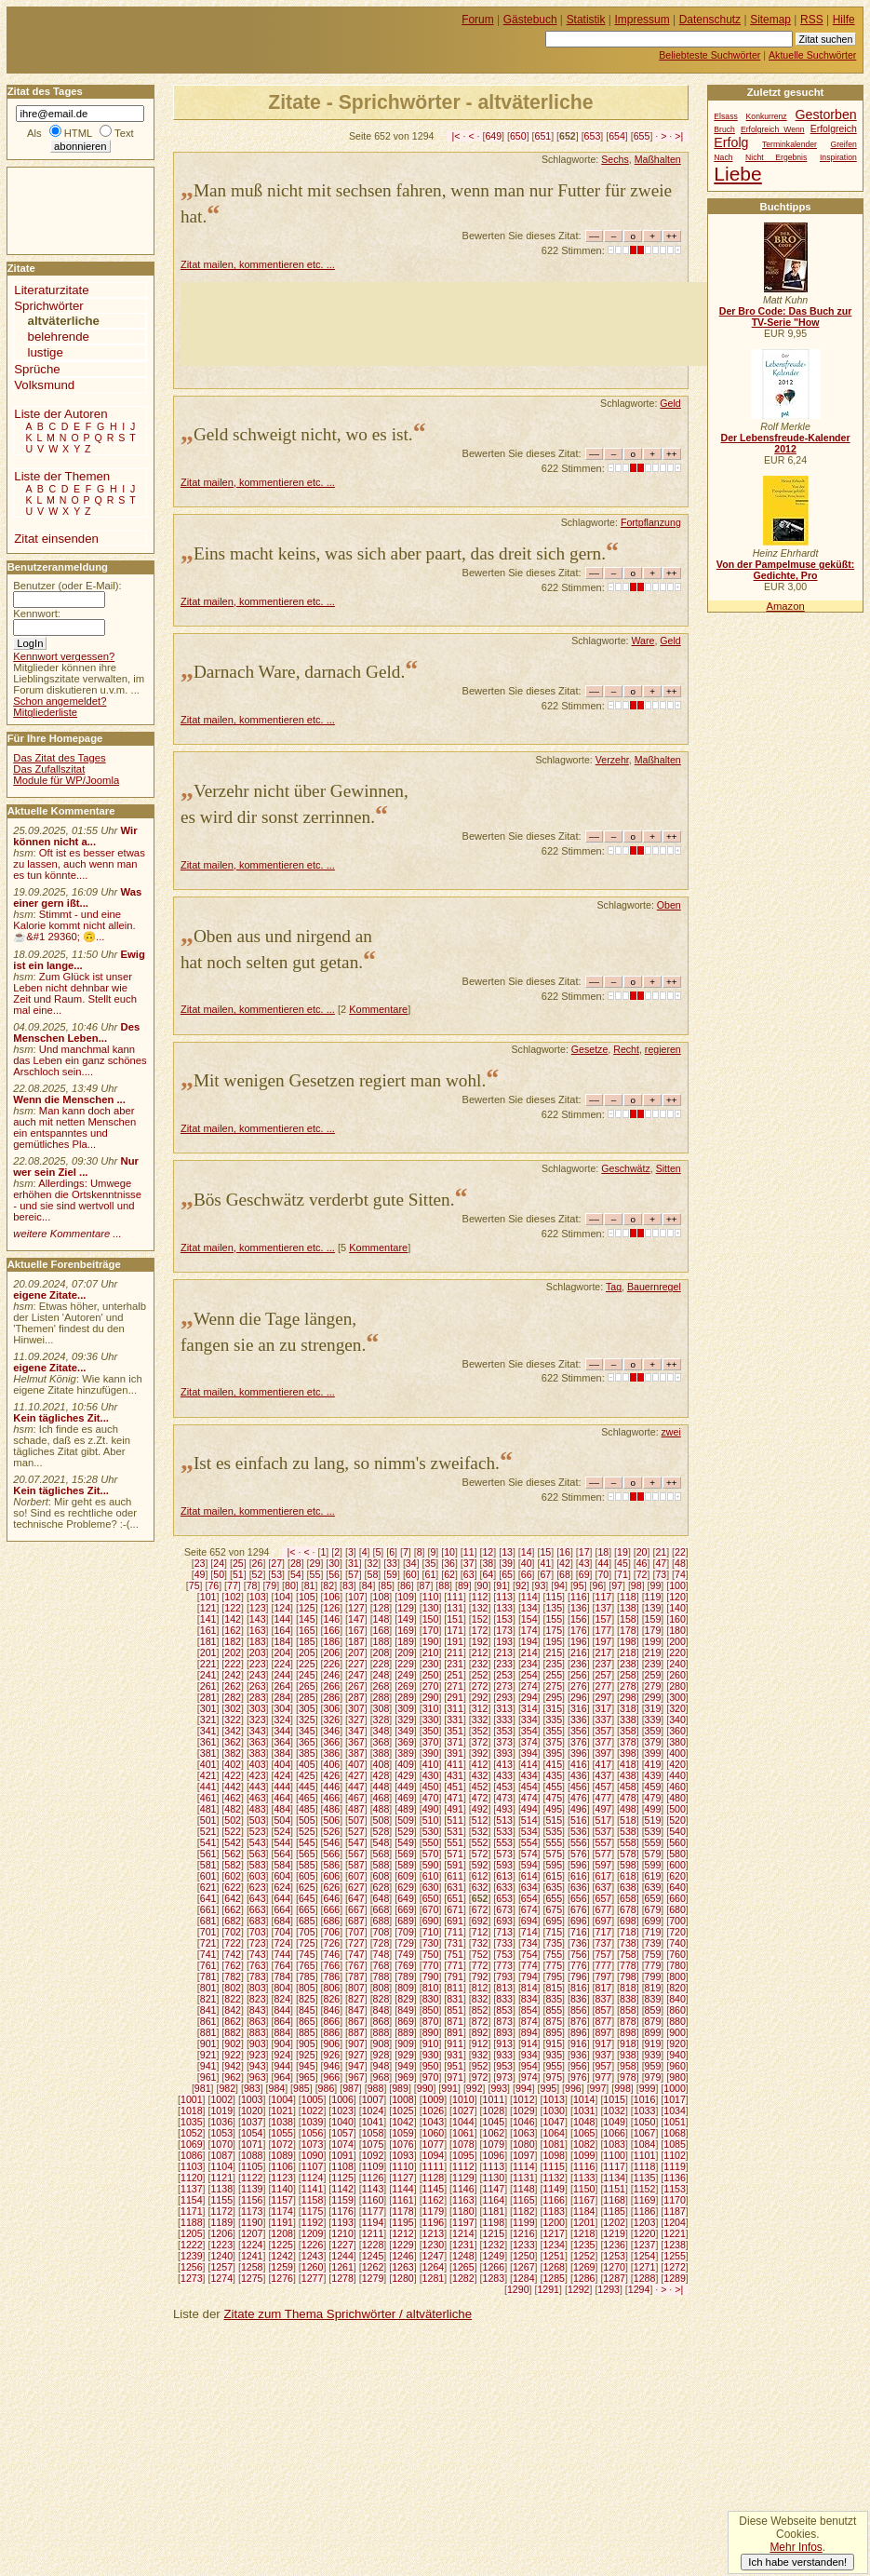  Describe the element at coordinates (604, 1898) in the screenshot. I see `657` at that location.